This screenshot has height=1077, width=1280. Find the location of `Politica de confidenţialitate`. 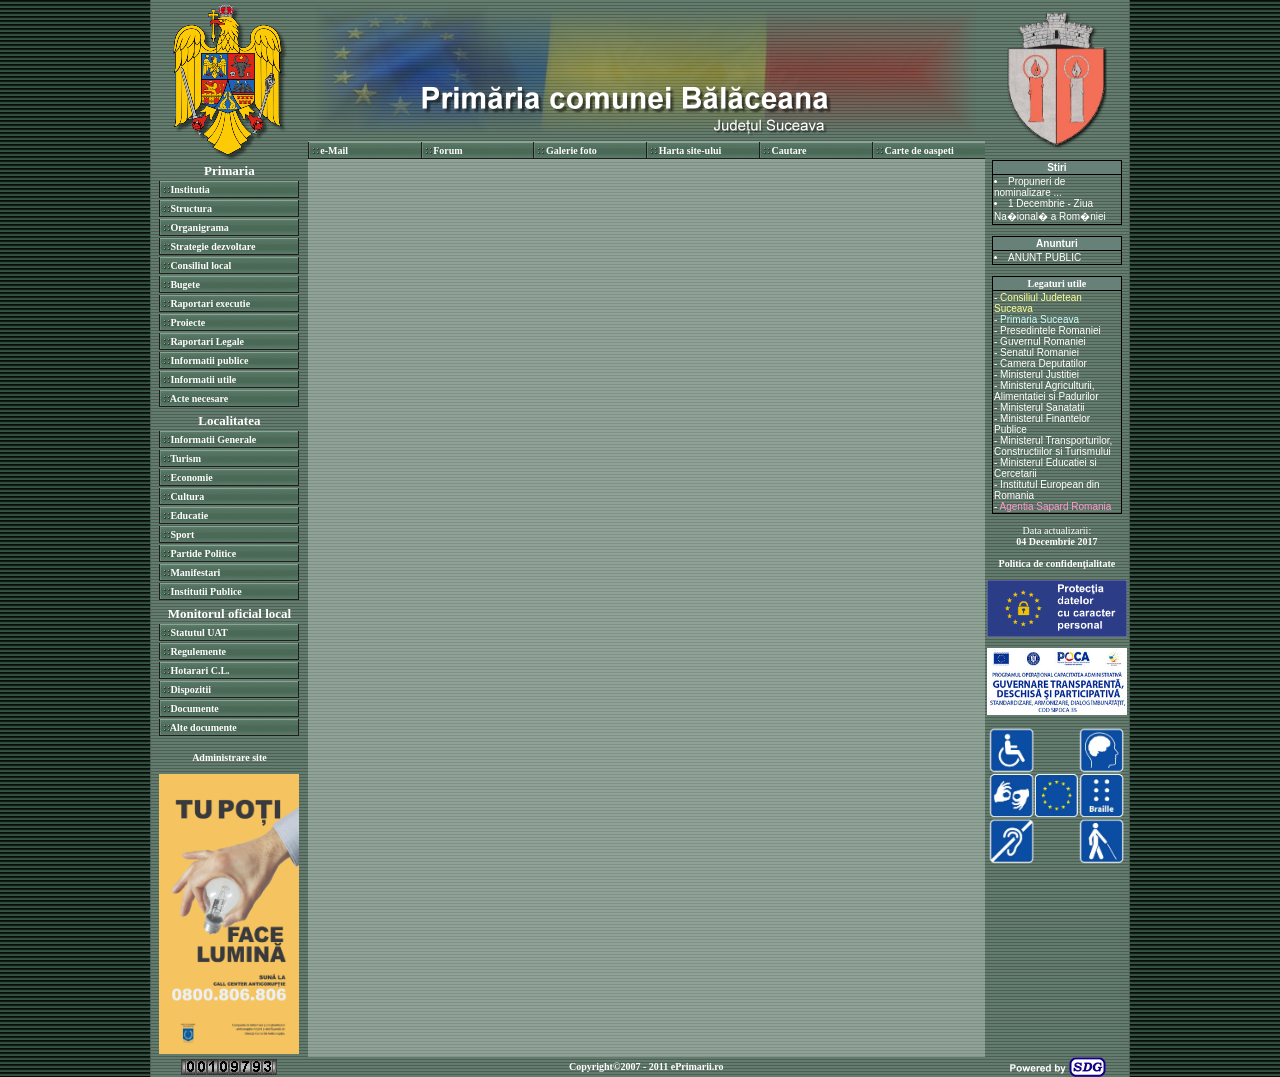

Politica de confidenţialitate is located at coordinates (1057, 563).